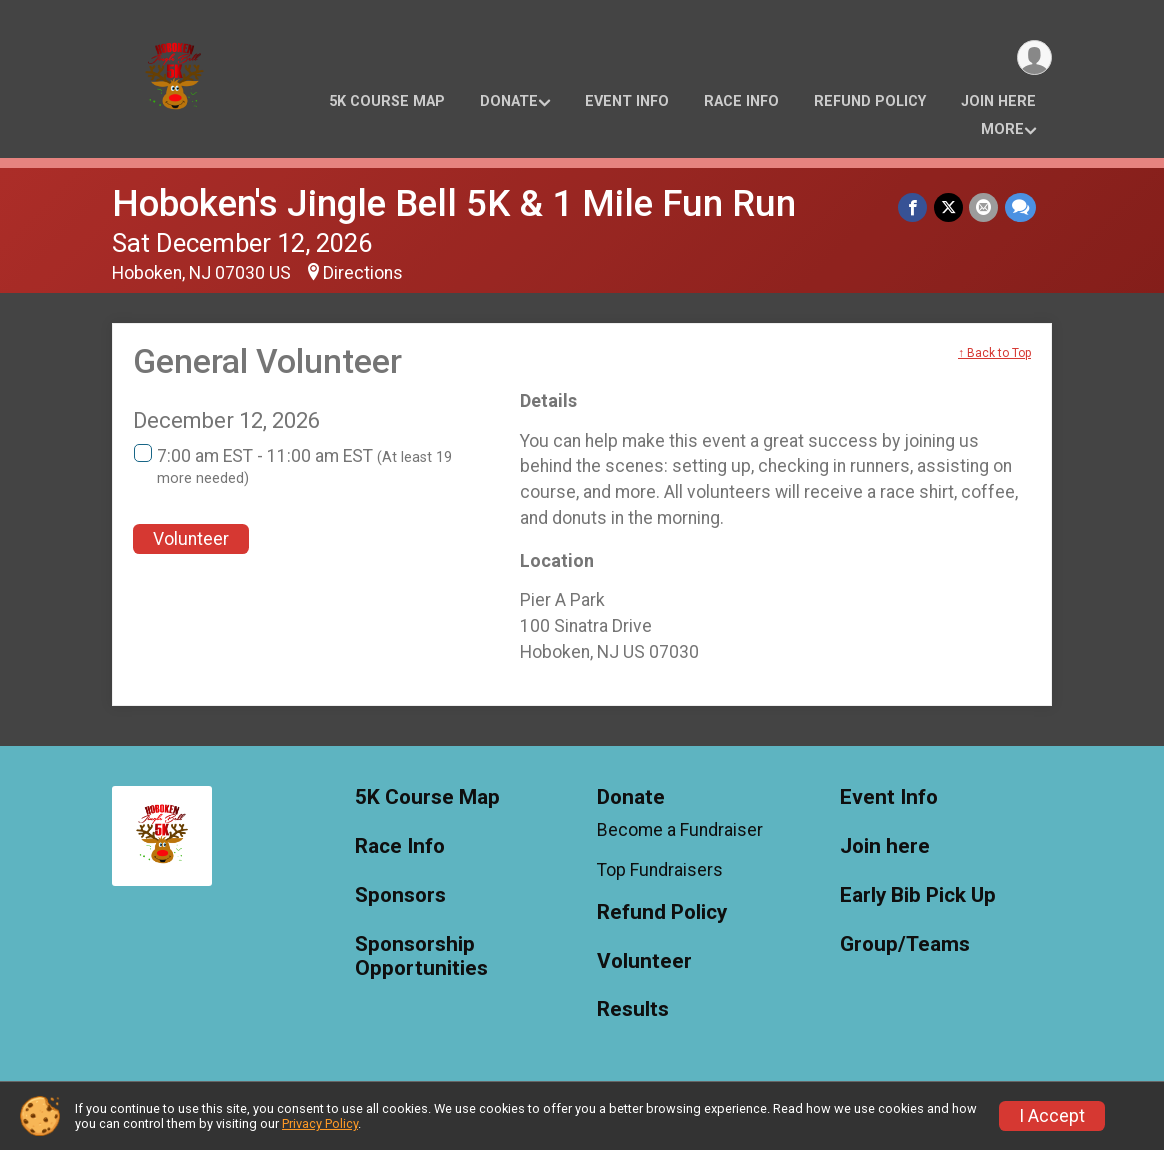 This screenshot has width=1164, height=1150. I want to click on Top Fundraisers, so click(660, 870).